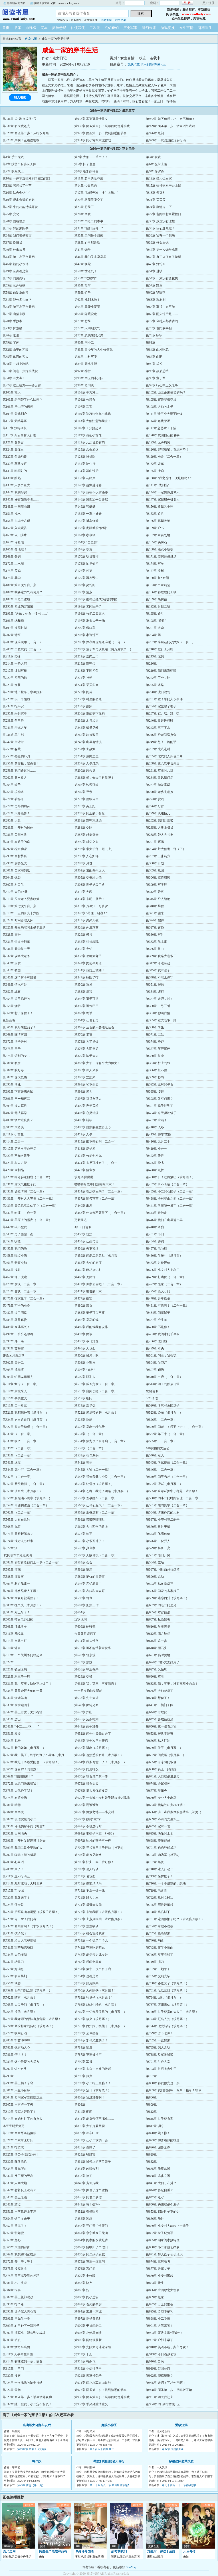 The height and width of the screenshot is (2576, 218). I want to click on 第650章 第一眼看到我！, so click(163, 1726).